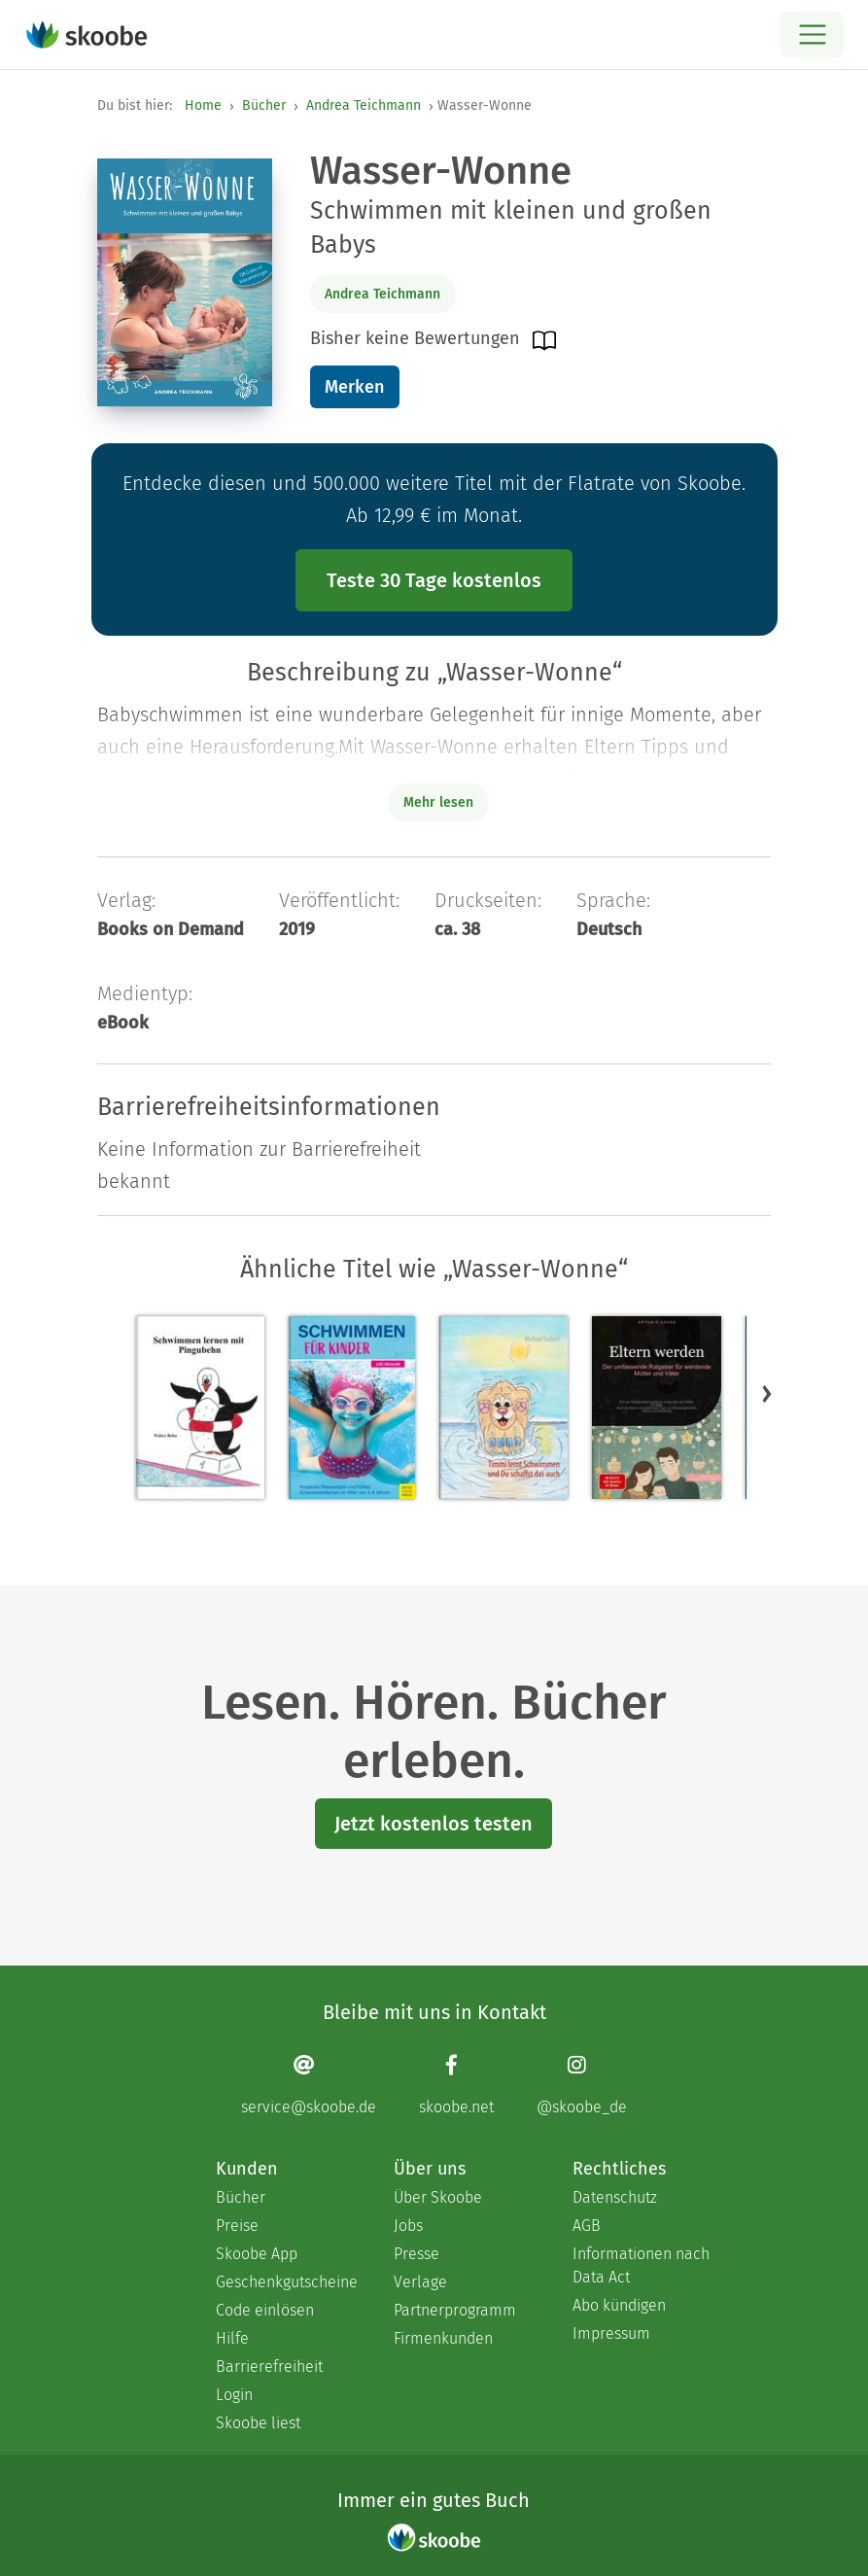 The image size is (868, 2576). I want to click on Teste 30 Tage kostenlos, so click(434, 580).